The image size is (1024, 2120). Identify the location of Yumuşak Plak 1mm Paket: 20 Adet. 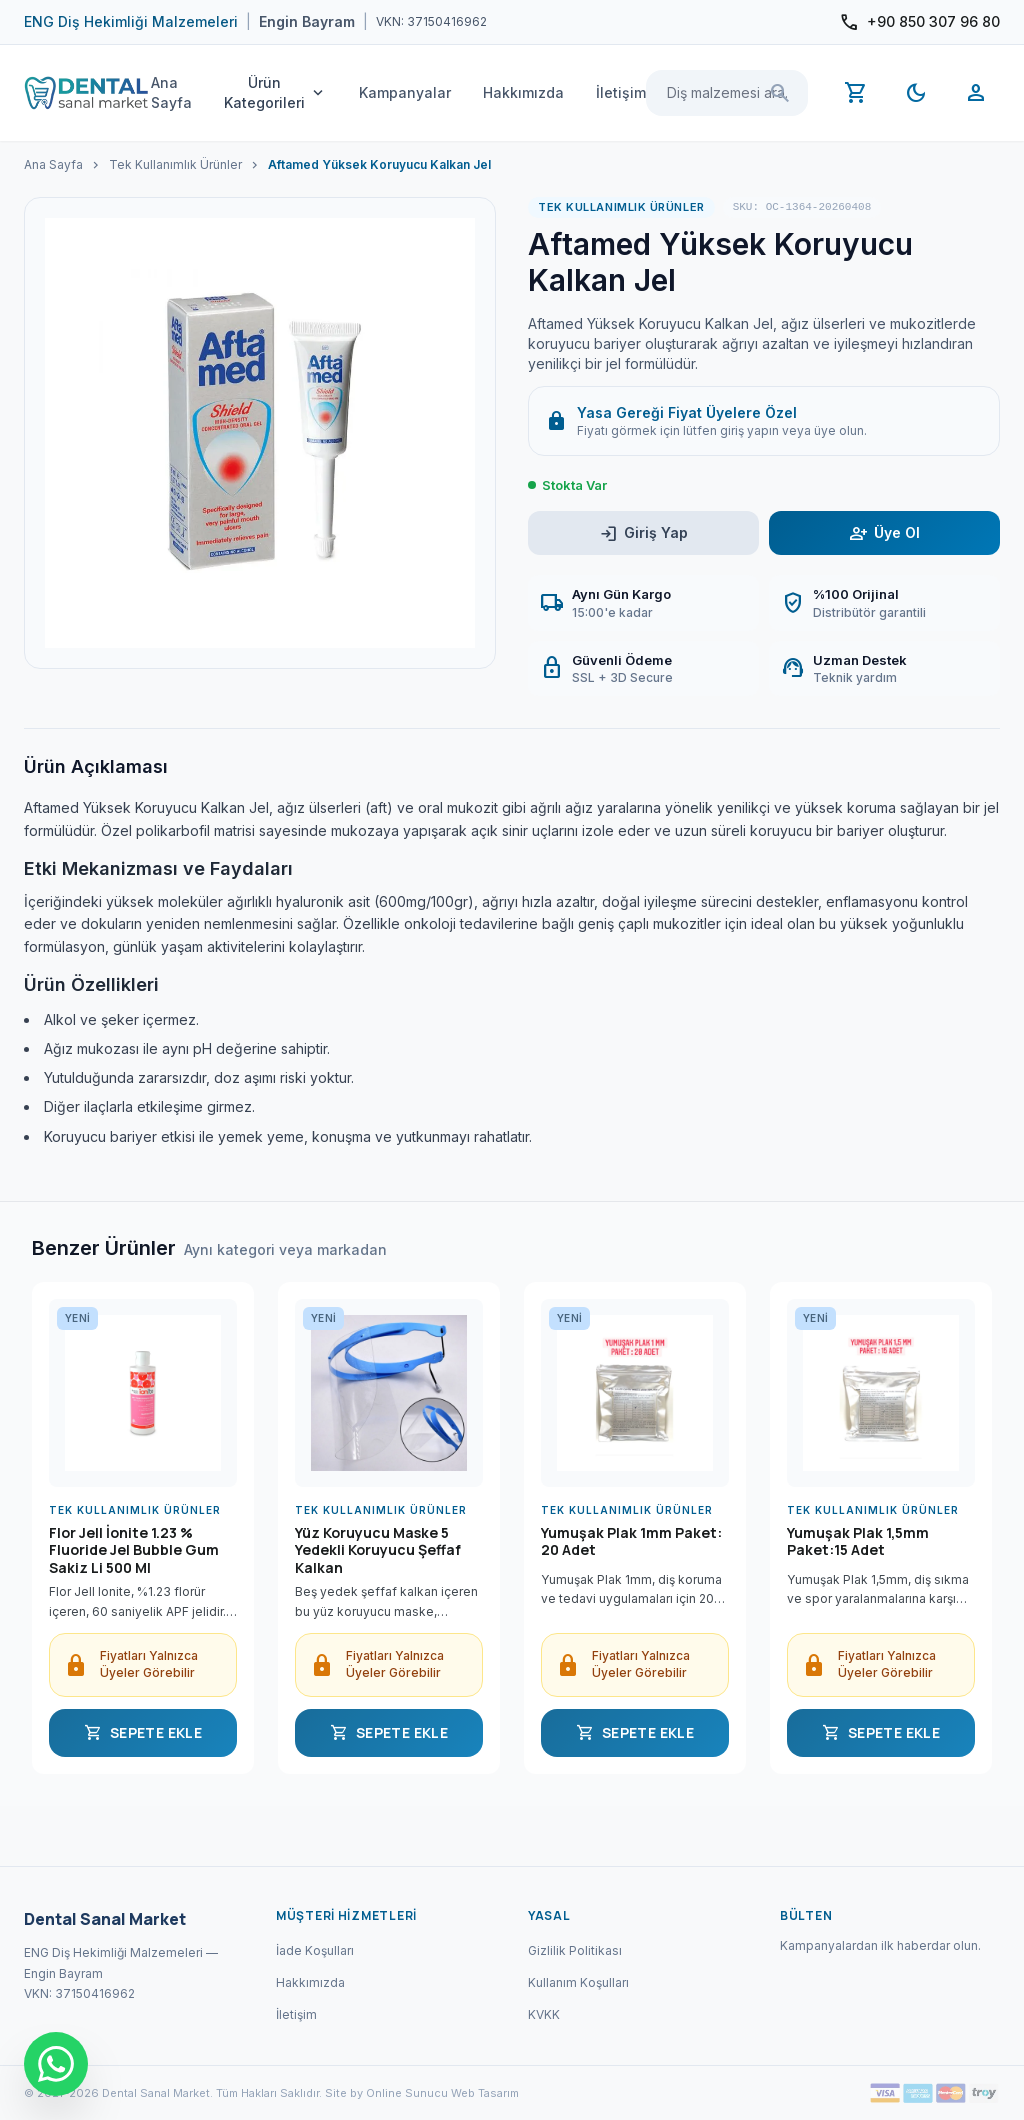
(631, 1542).